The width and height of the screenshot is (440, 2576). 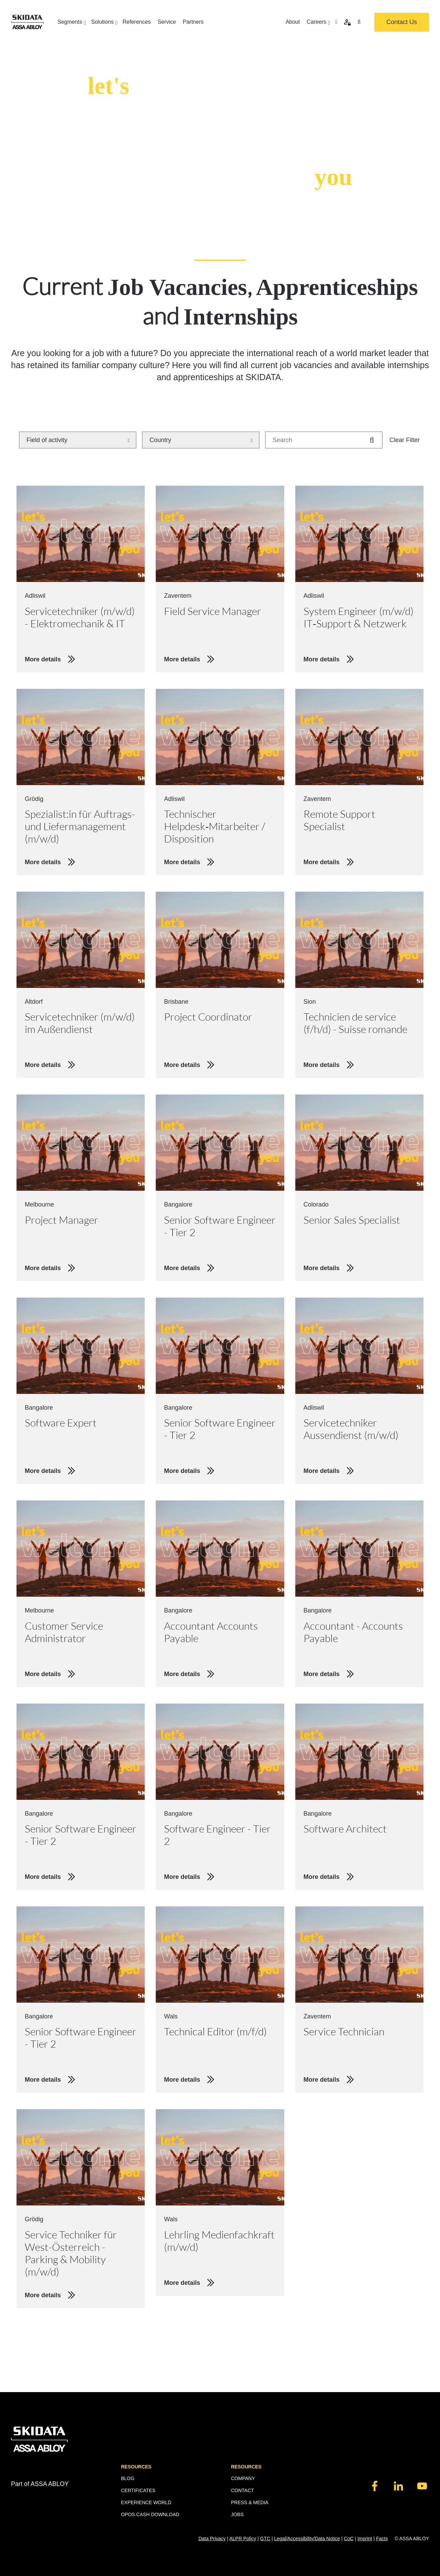 I want to click on EXPERIENCE WORLD [menuitem], so click(x=146, y=2502).